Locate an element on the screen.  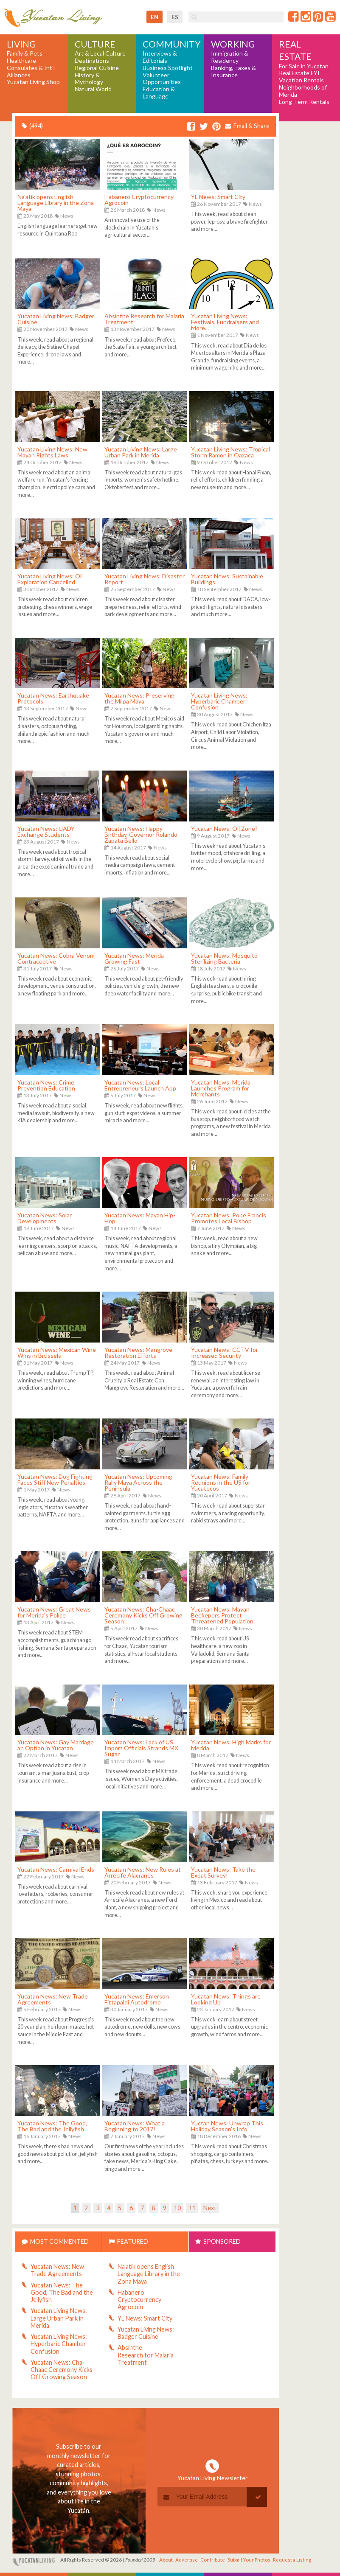
Habanero Cryptocurrency - Agrocoin is located at coordinates (140, 199).